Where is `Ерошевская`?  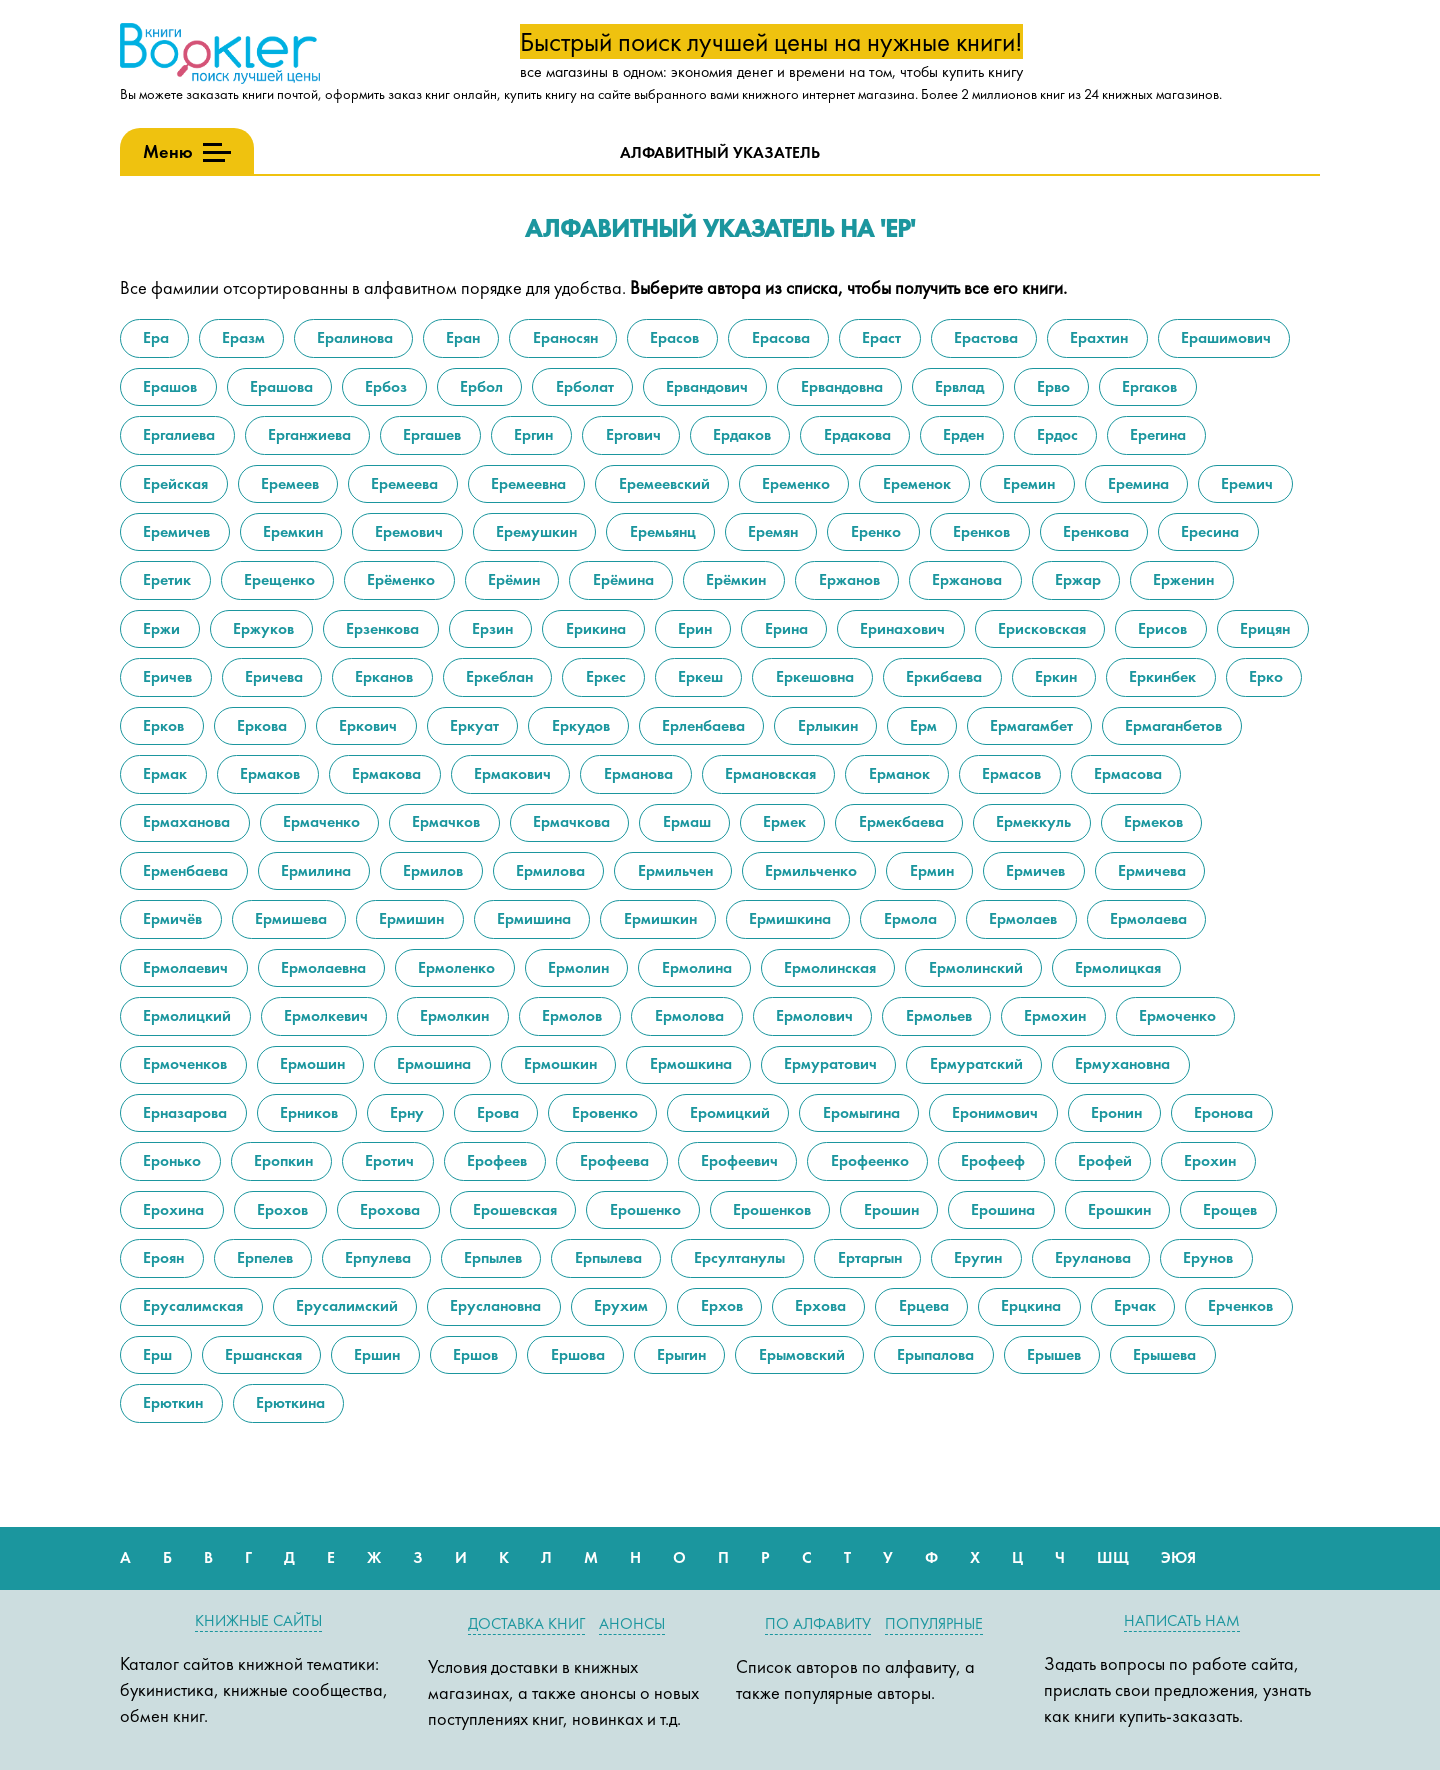 Ерошевская is located at coordinates (513, 1209).